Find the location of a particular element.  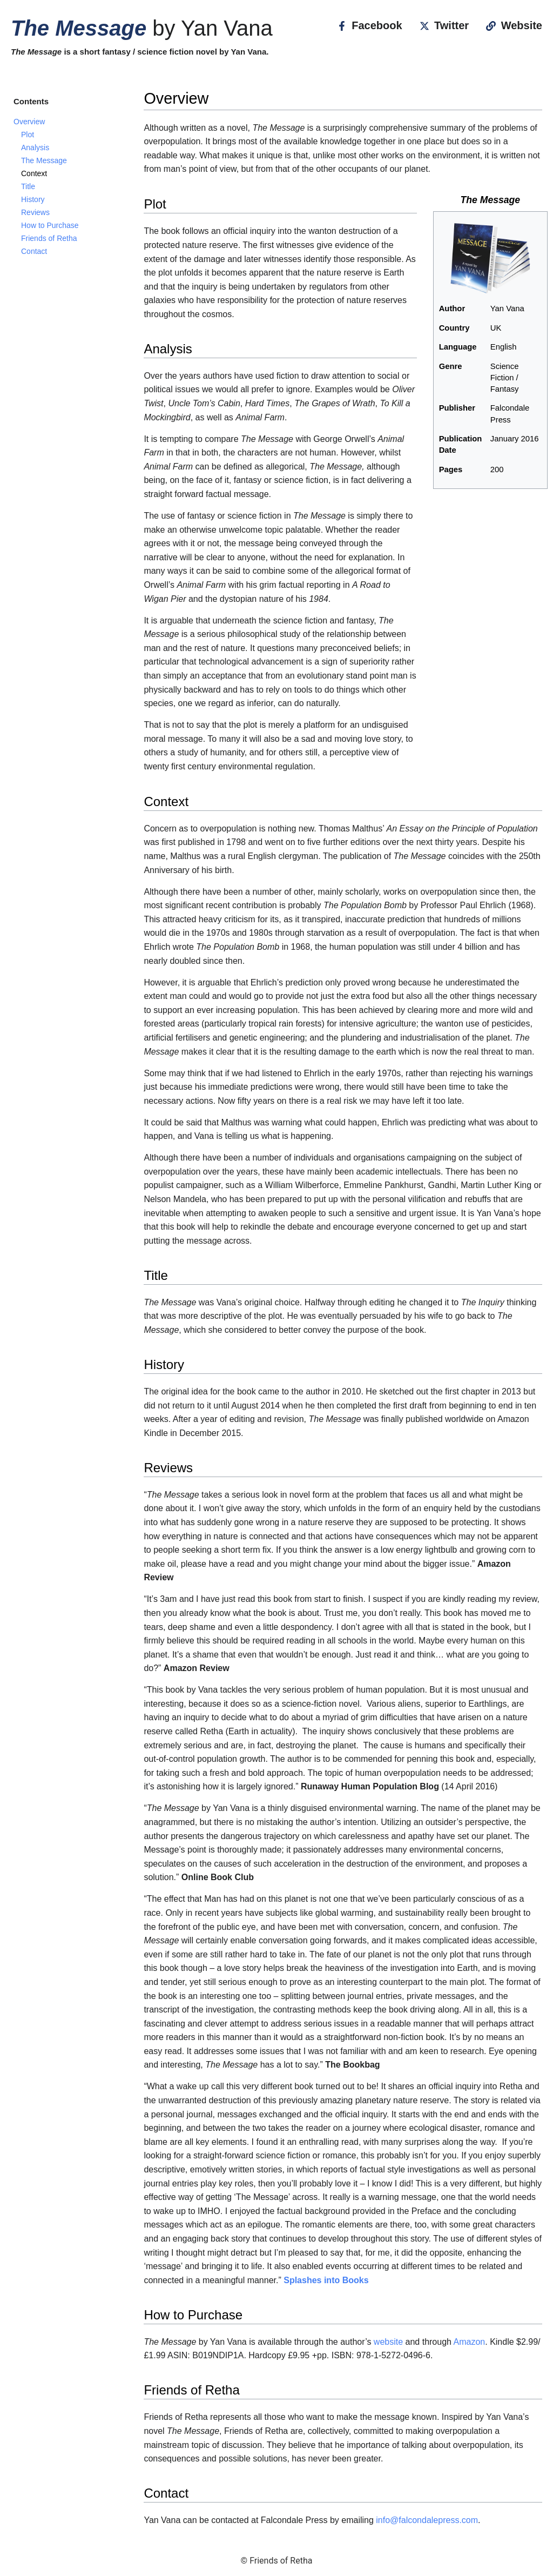

History is located at coordinates (33, 199).